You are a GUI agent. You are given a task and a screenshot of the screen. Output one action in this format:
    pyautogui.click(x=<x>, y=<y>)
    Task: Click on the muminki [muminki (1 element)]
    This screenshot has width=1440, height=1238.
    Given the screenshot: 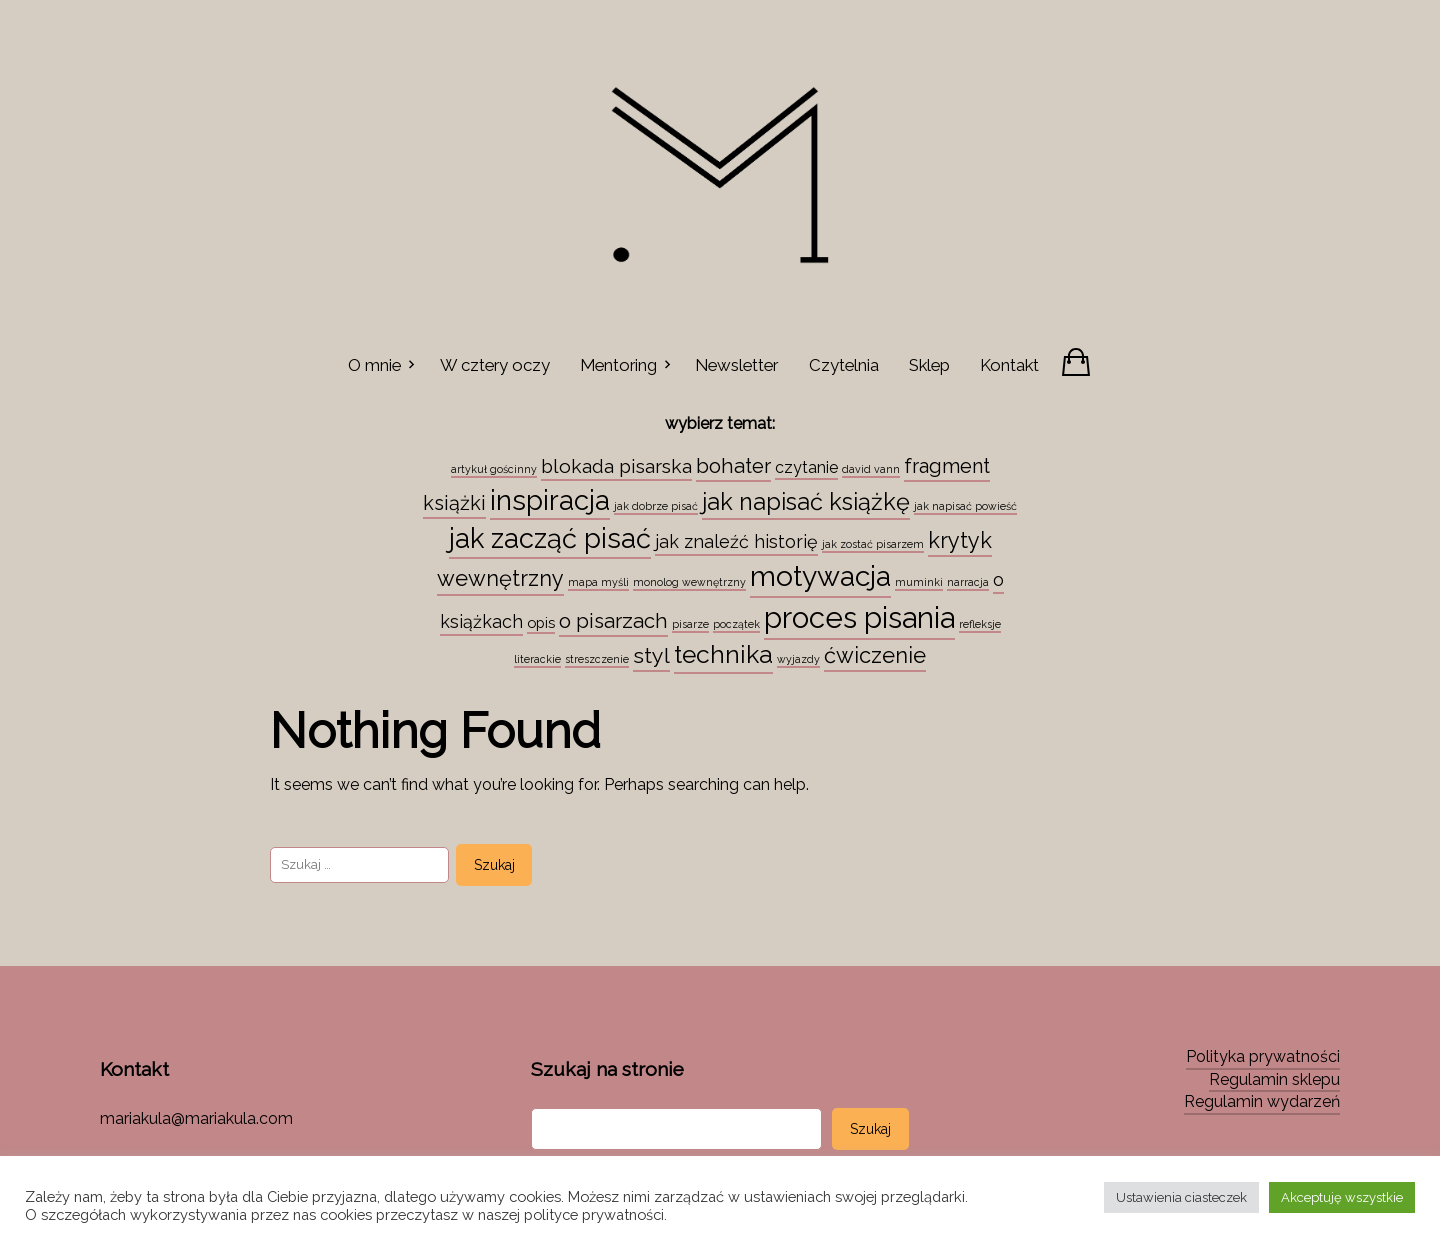 What is the action you would take?
    pyautogui.click(x=919, y=582)
    